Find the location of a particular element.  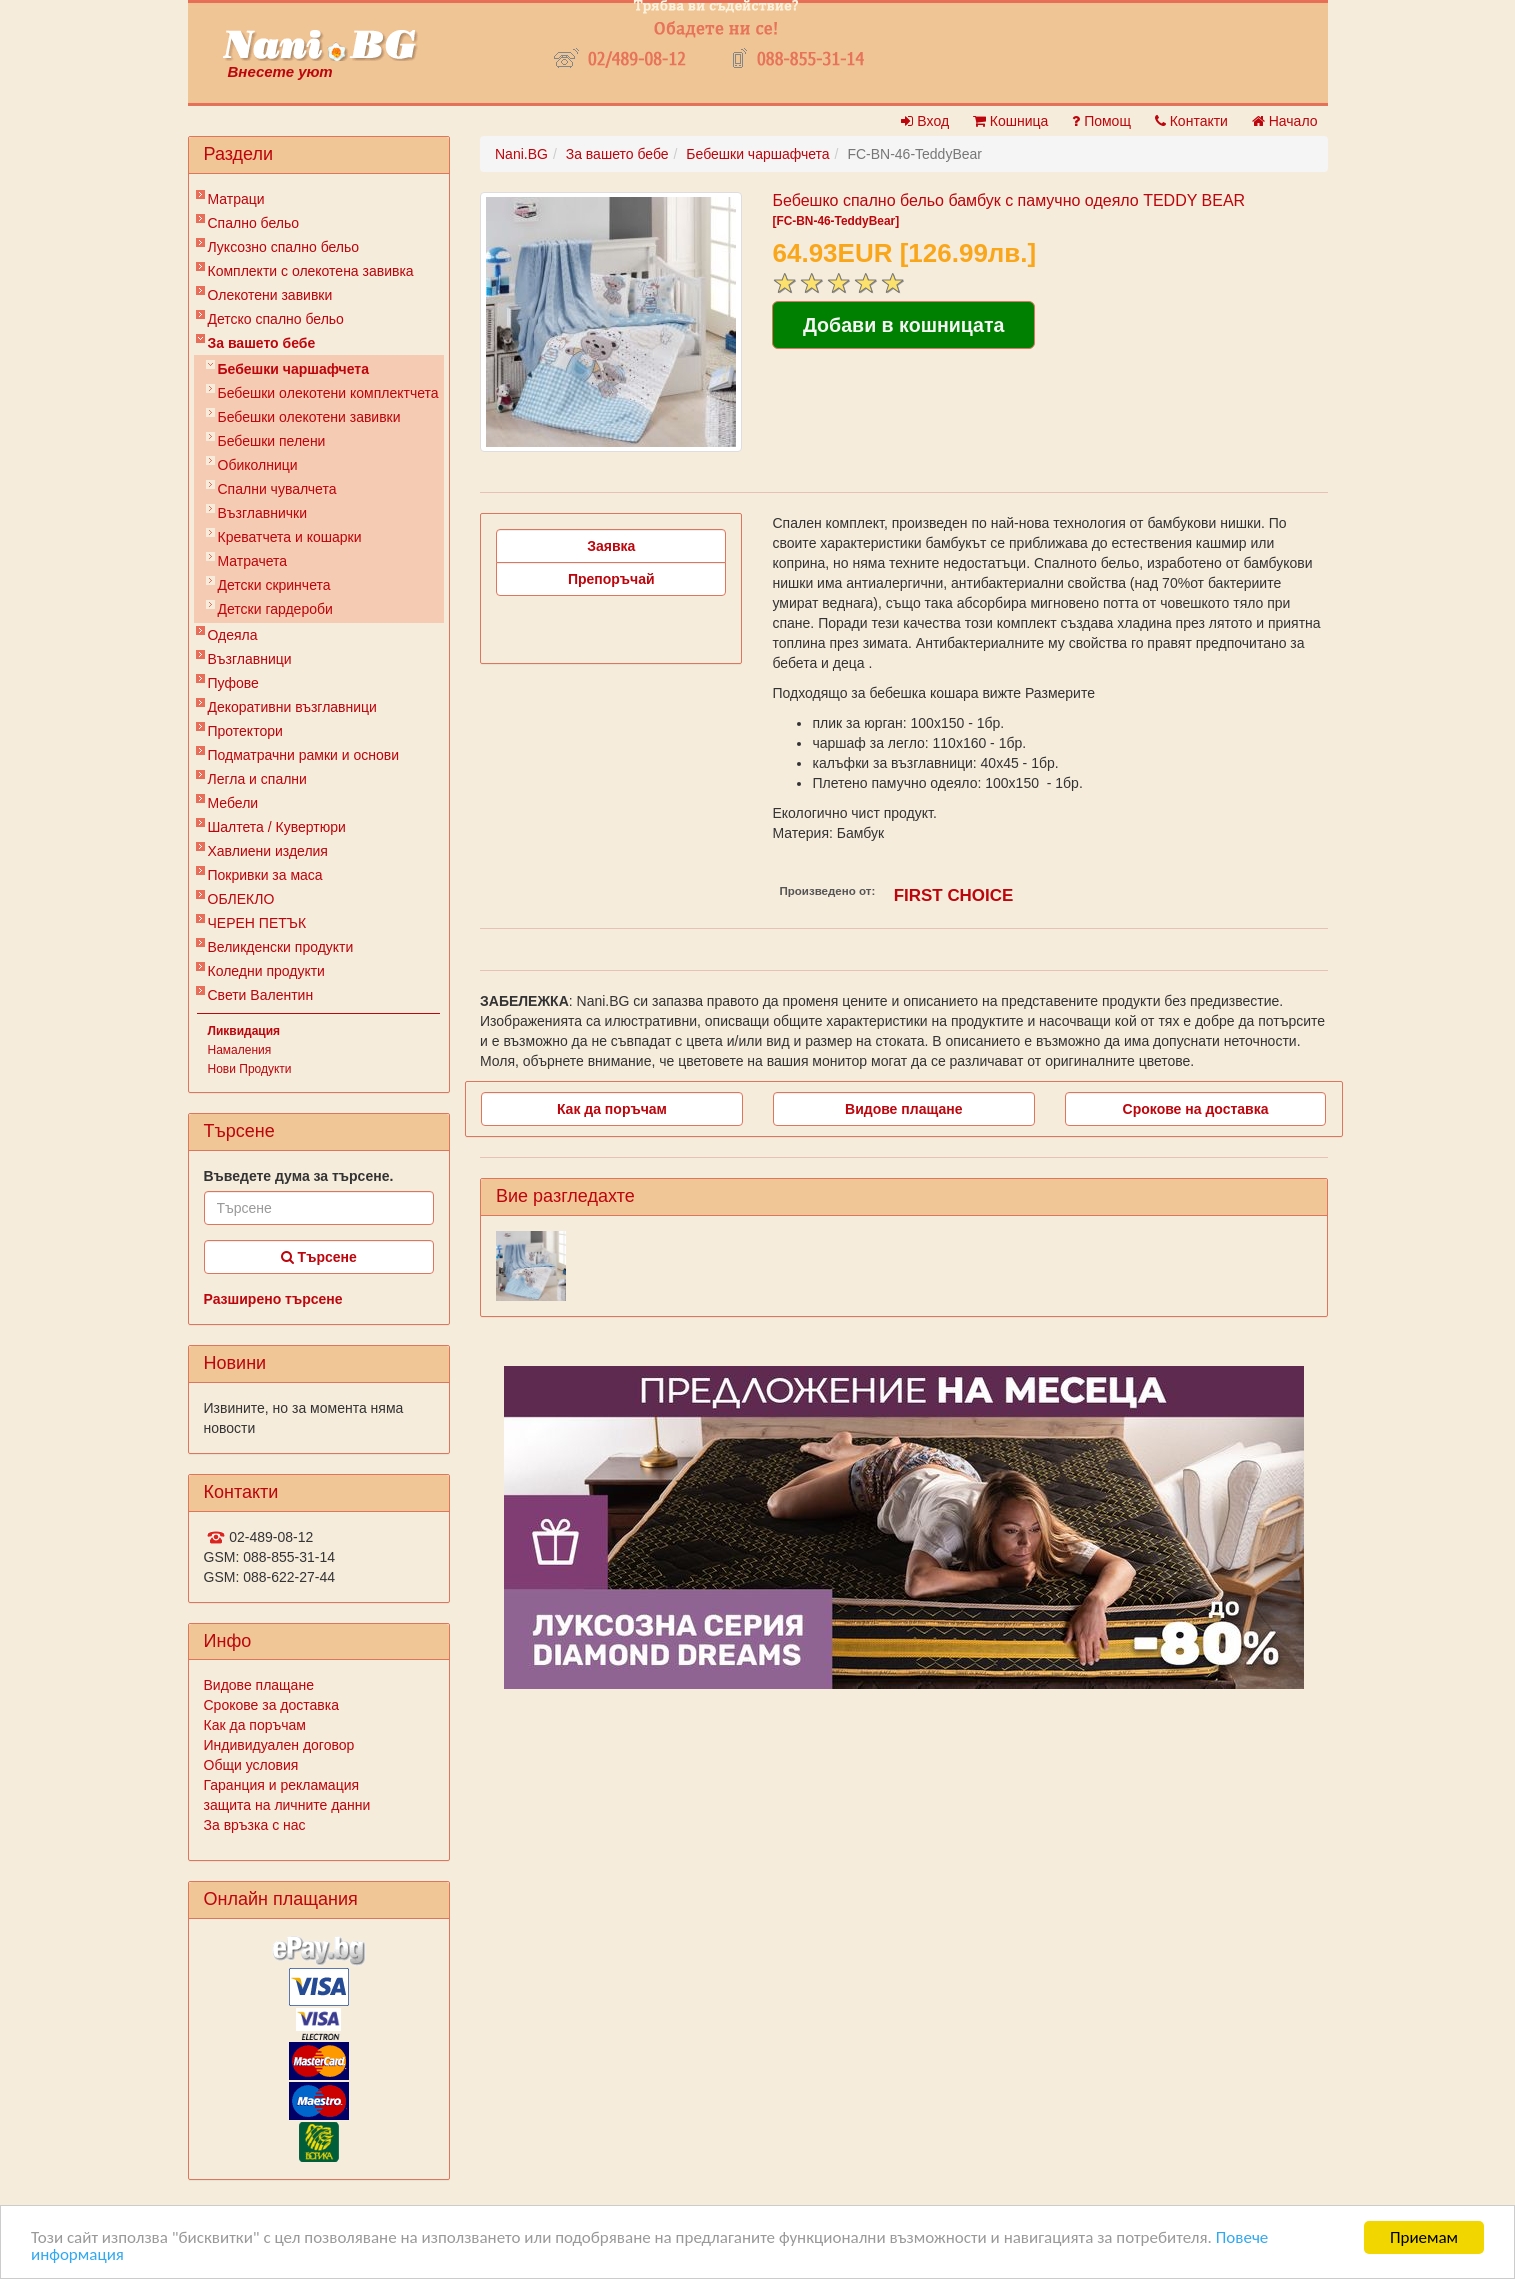

Нови Продукти is located at coordinates (250, 1069).